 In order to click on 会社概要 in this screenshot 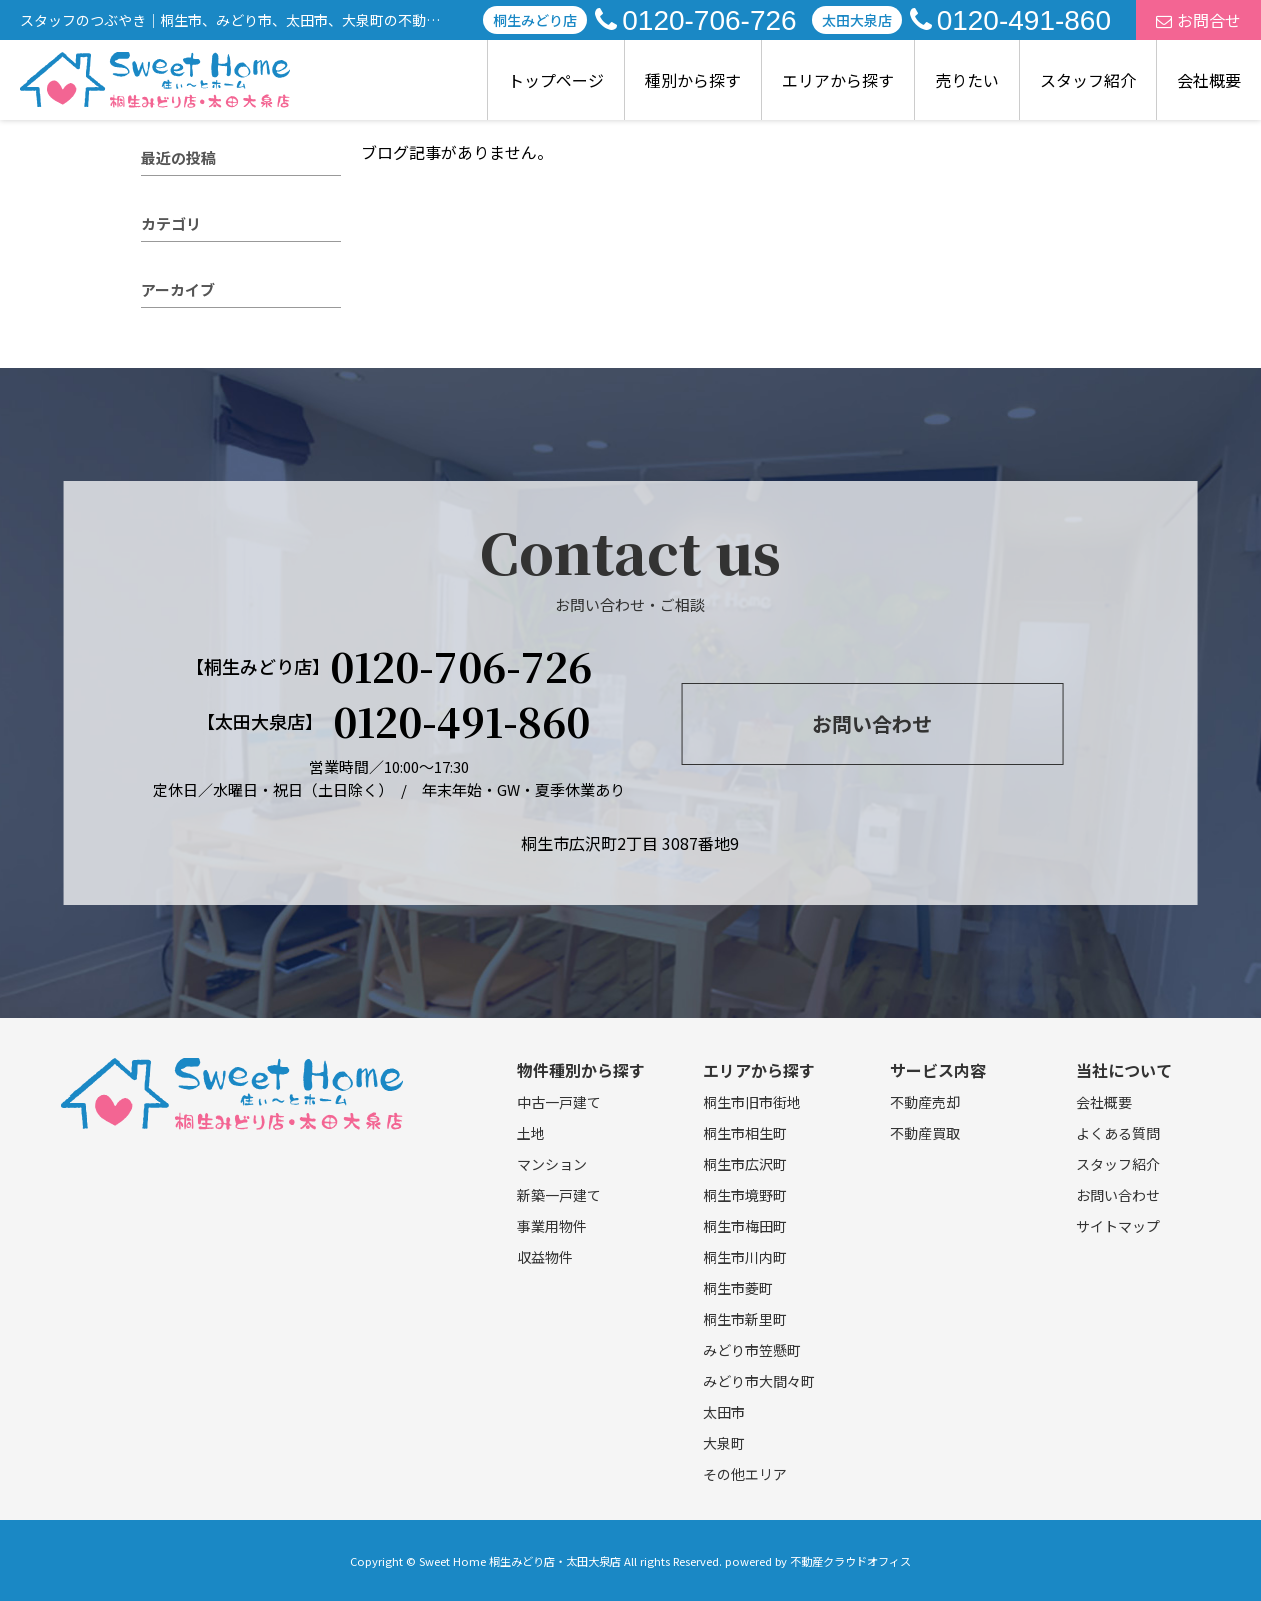, I will do `click(1209, 80)`.